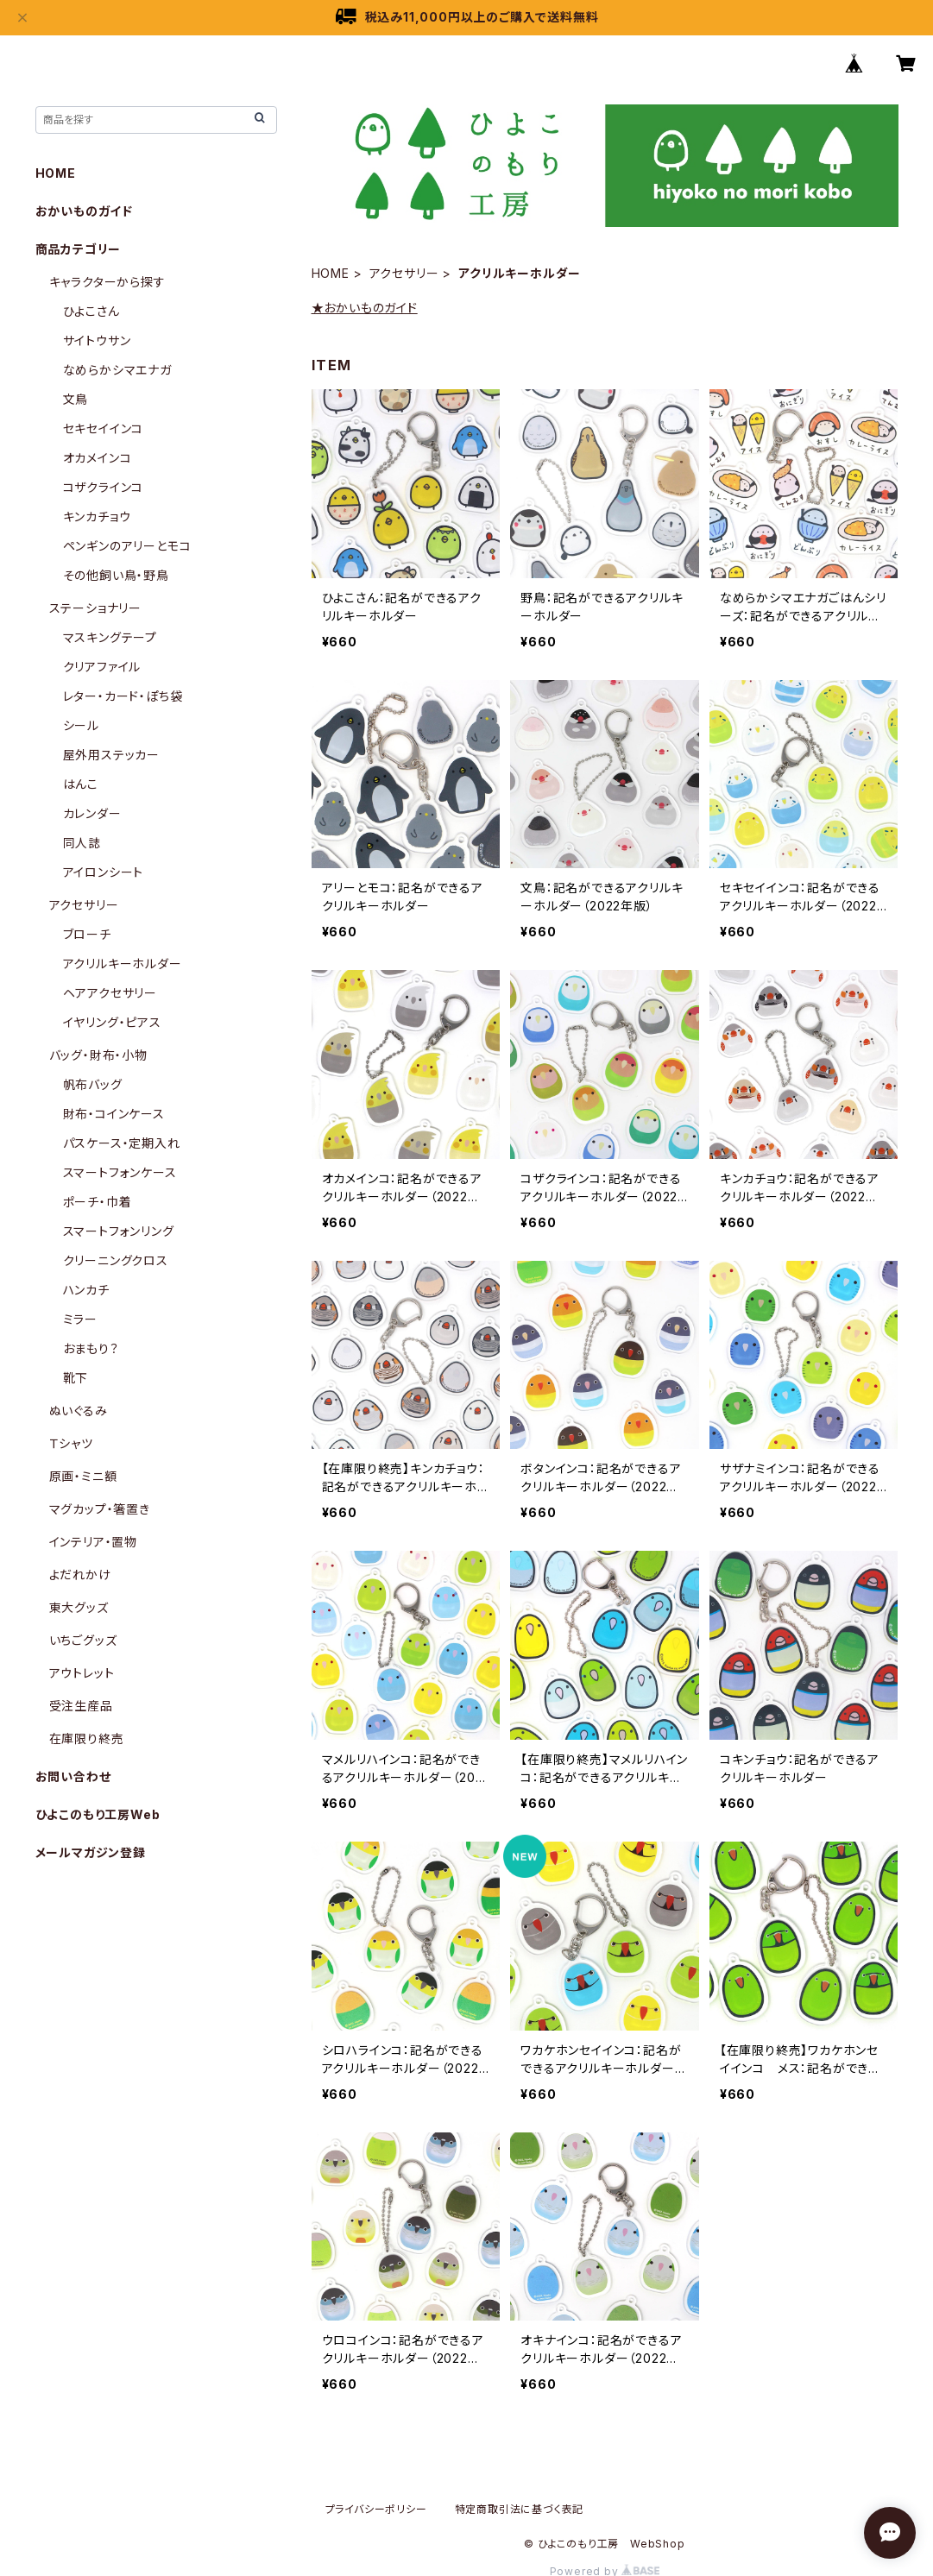  Describe the element at coordinates (117, 369) in the screenshot. I see `なめらかシマエナガ` at that location.